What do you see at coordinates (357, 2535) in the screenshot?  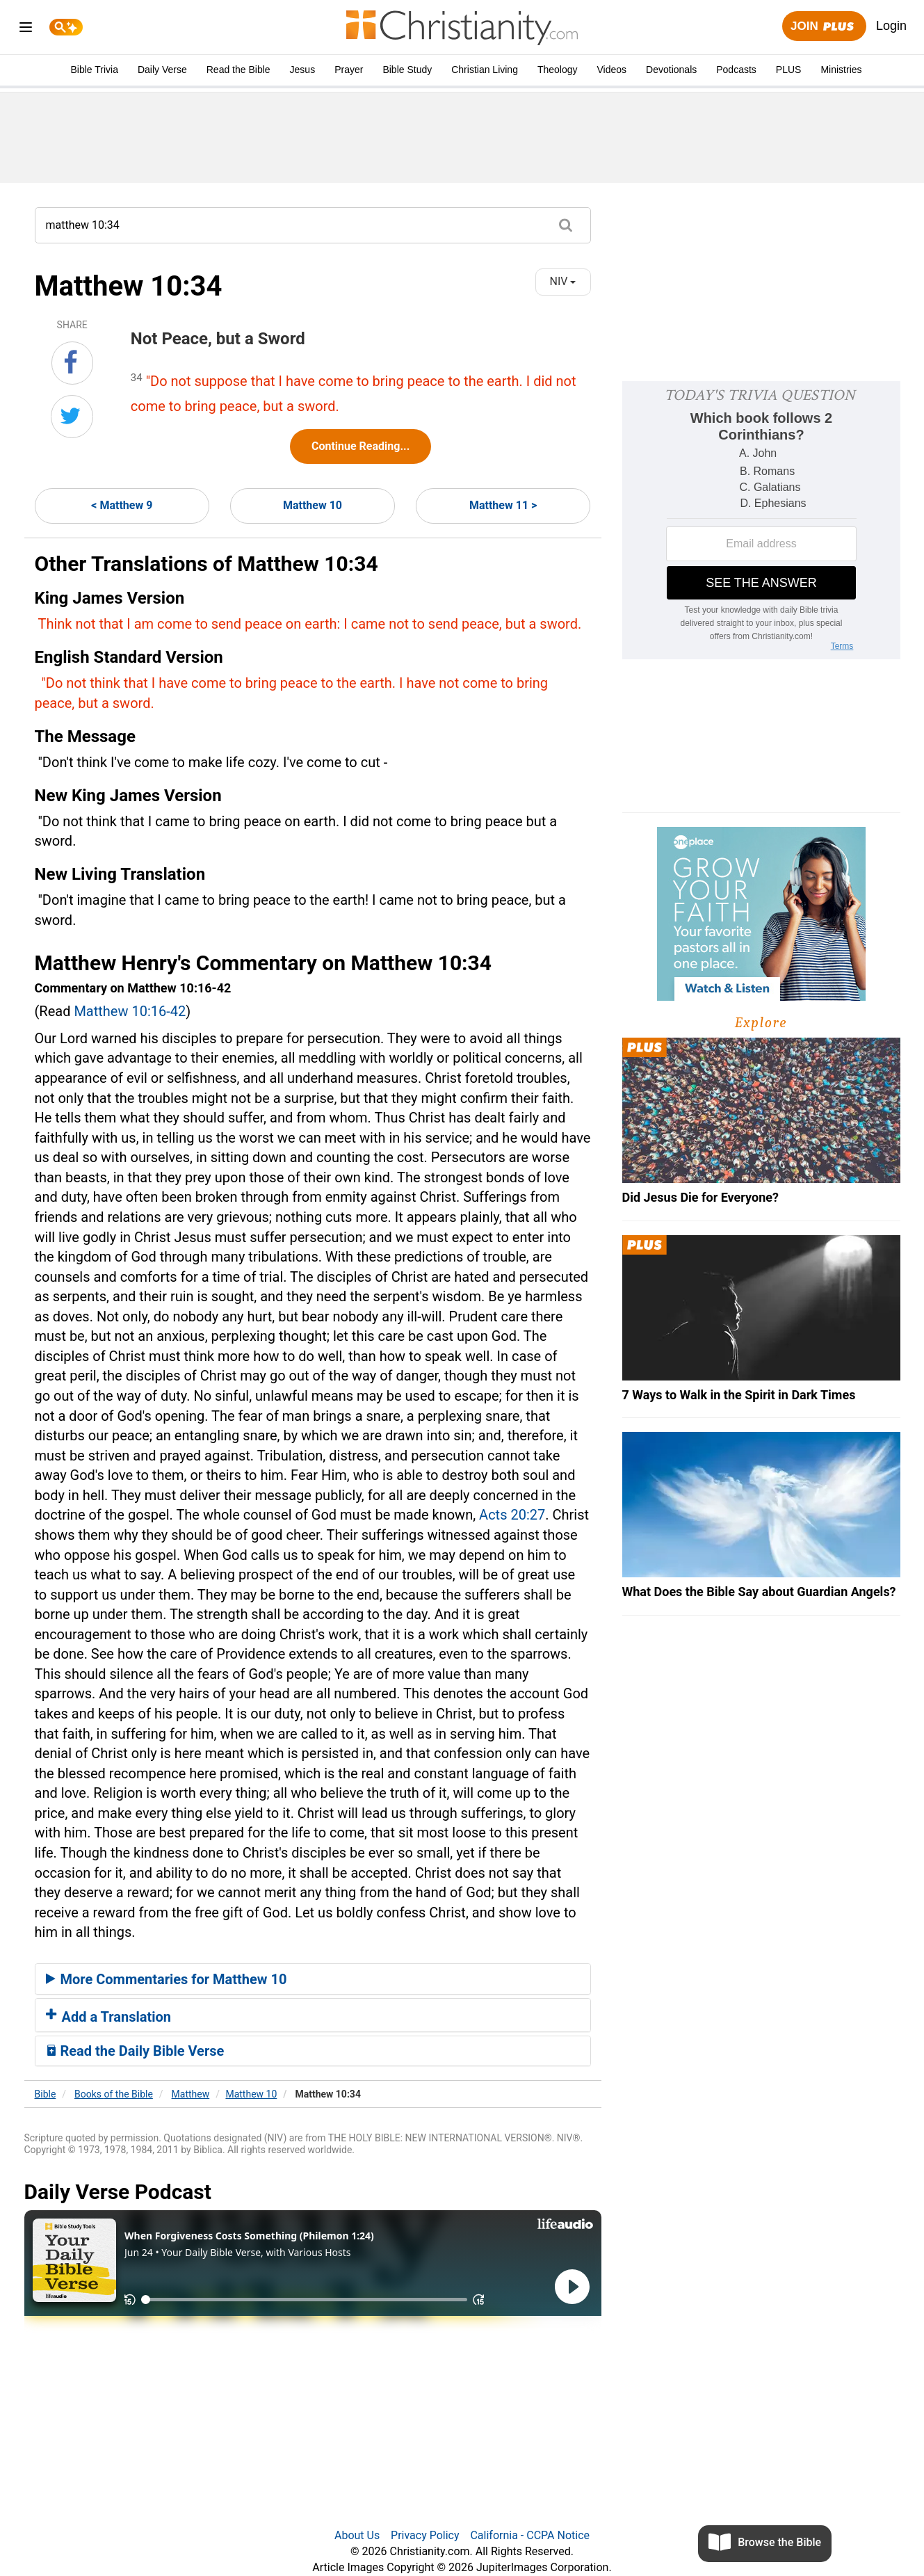 I see `About Us` at bounding box center [357, 2535].